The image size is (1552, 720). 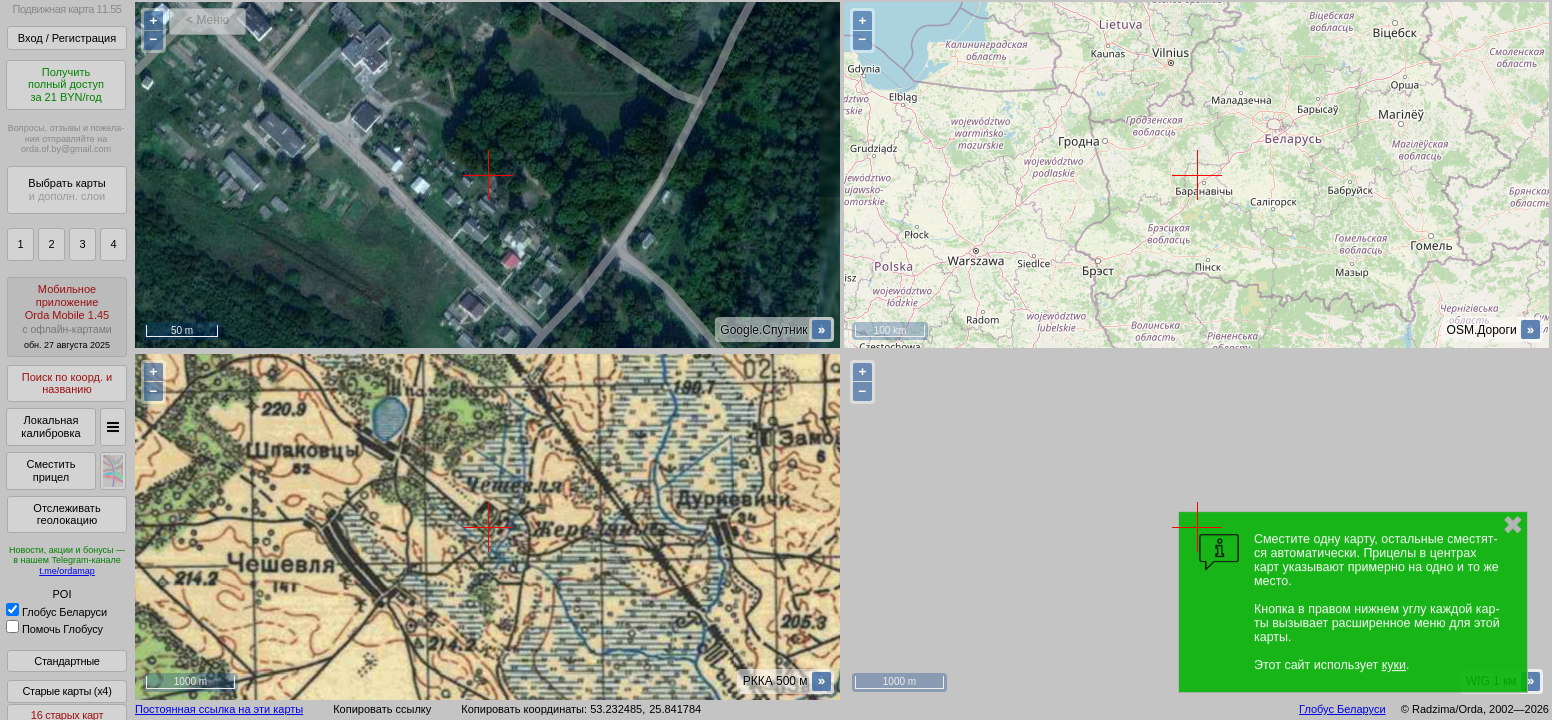 I want to click on Старые карты (x4), so click(x=66, y=691).